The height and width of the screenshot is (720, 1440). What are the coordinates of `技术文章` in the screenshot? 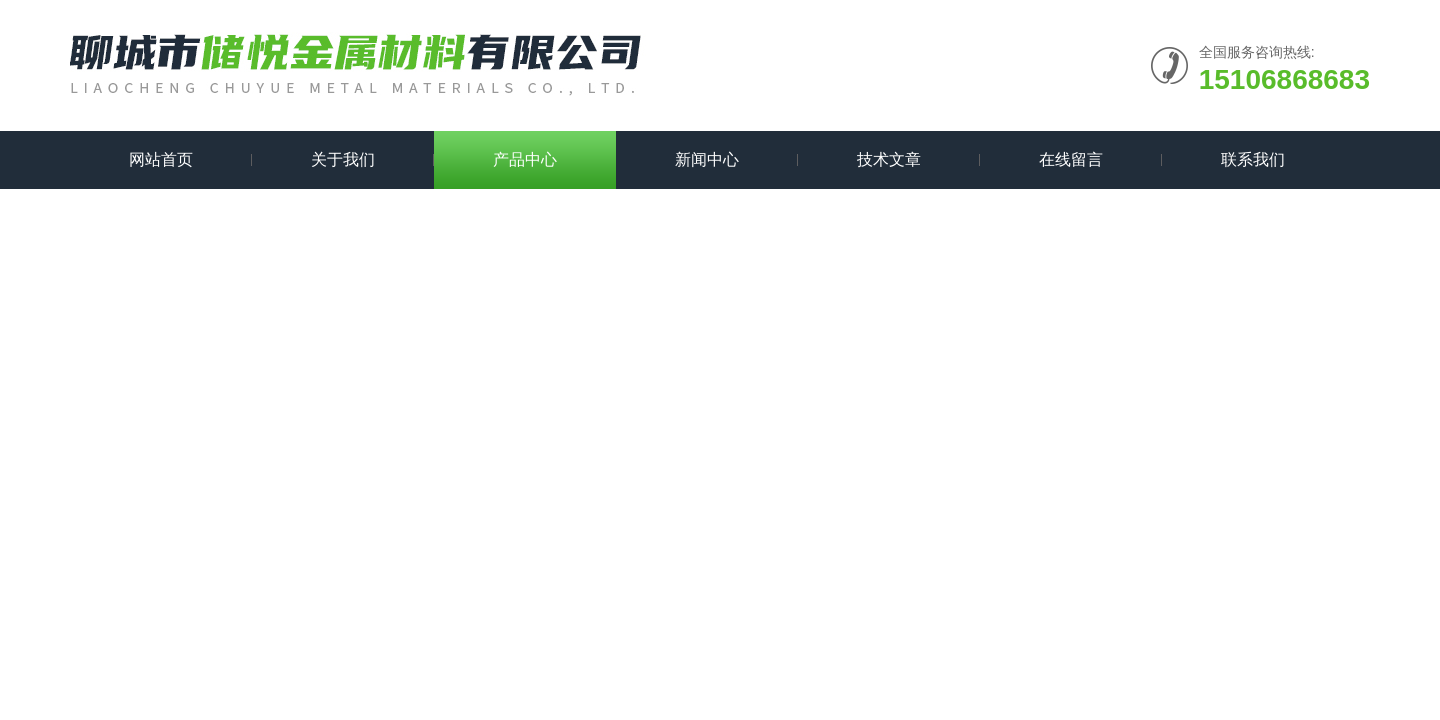 It's located at (889, 159).